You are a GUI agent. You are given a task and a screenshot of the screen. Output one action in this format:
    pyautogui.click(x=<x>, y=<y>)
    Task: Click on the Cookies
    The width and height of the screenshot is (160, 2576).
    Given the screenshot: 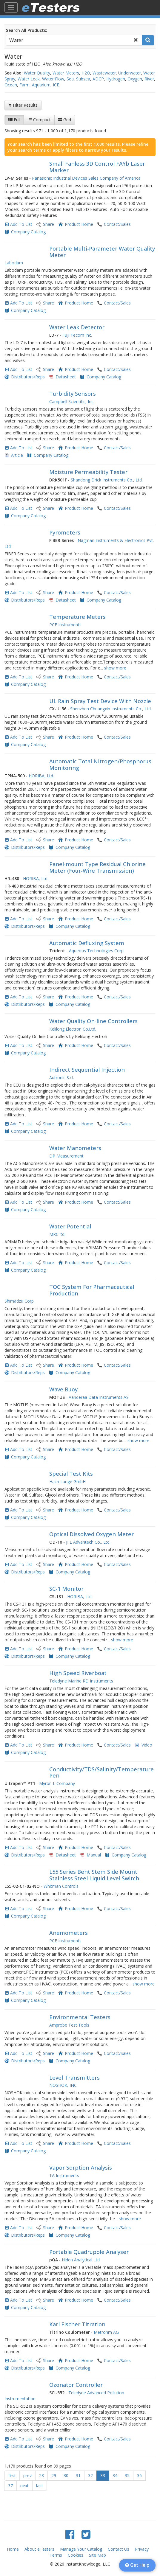 What is the action you would take?
    pyautogui.click(x=75, y=2555)
    